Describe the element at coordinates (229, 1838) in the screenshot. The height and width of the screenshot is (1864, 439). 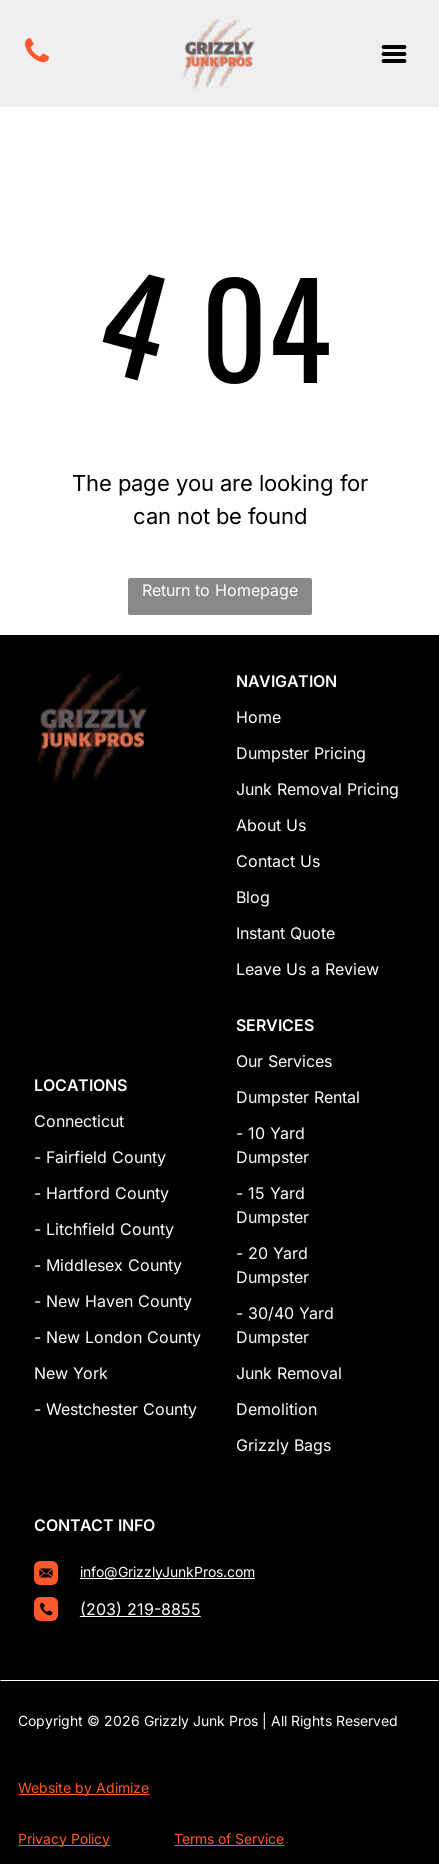
I see `Terms of Service` at that location.